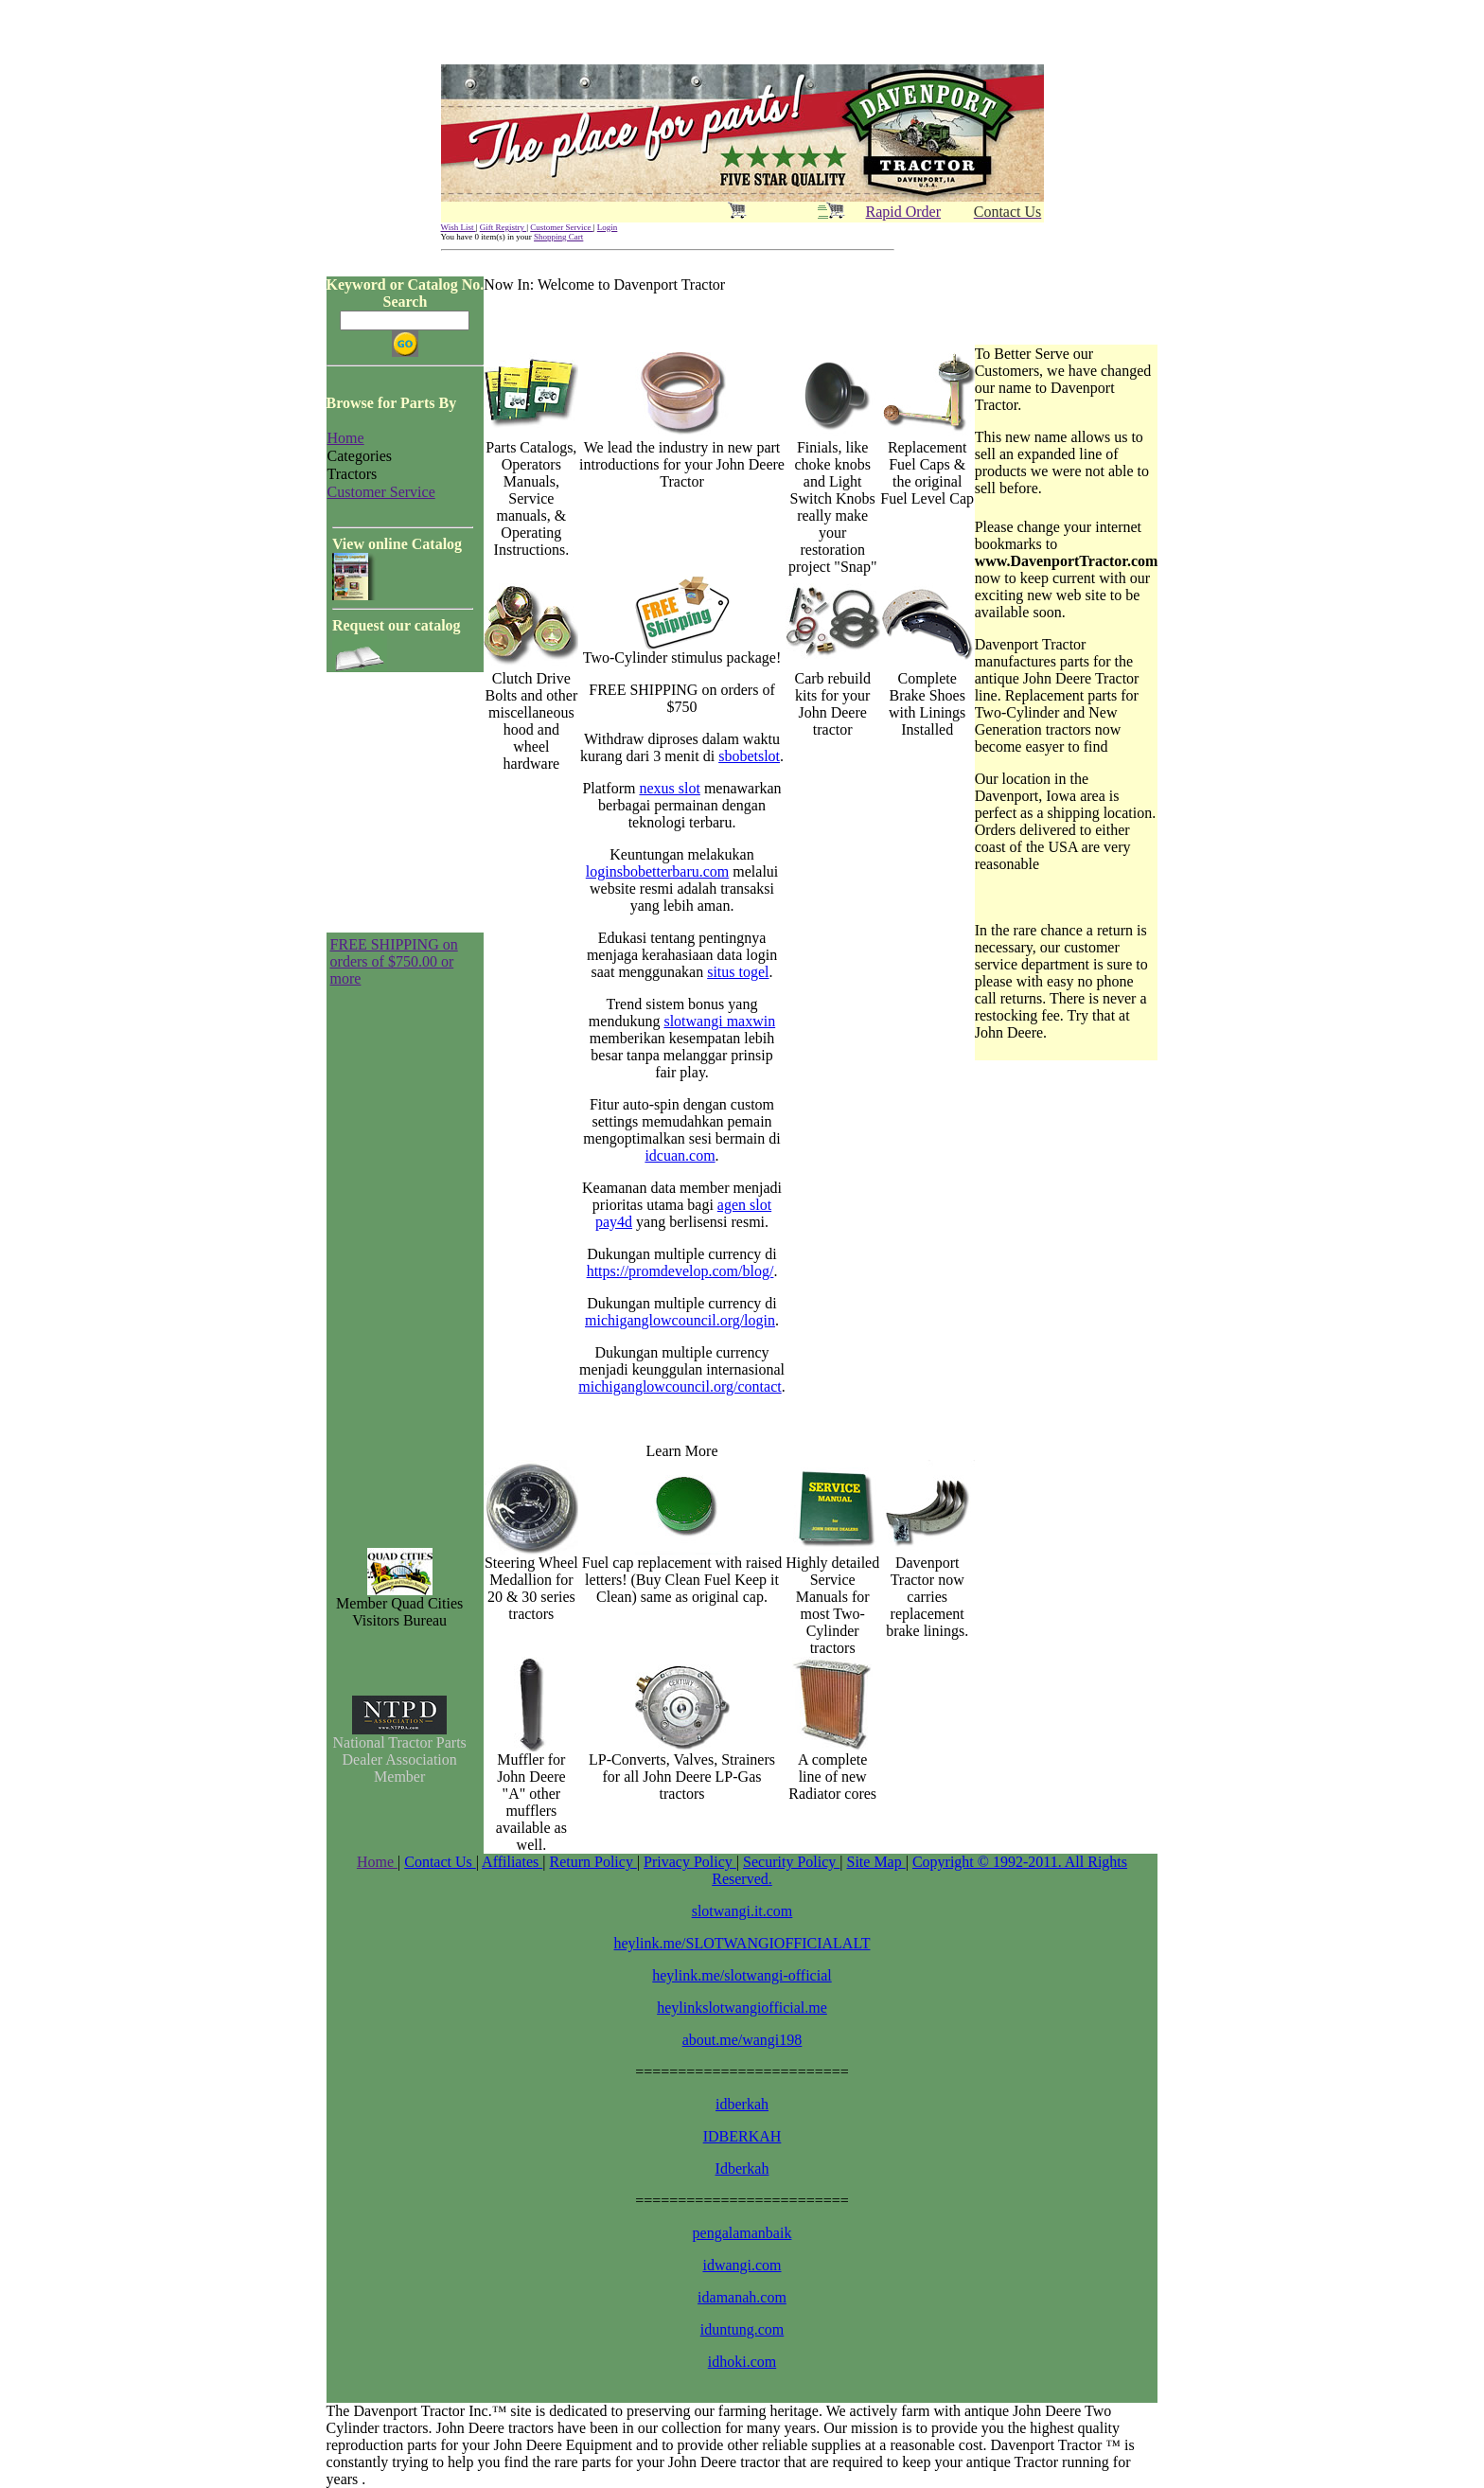 The height and width of the screenshot is (2488, 1484). Describe the element at coordinates (679, 1386) in the screenshot. I see `michiganglowcouncil.org/contact` at that location.